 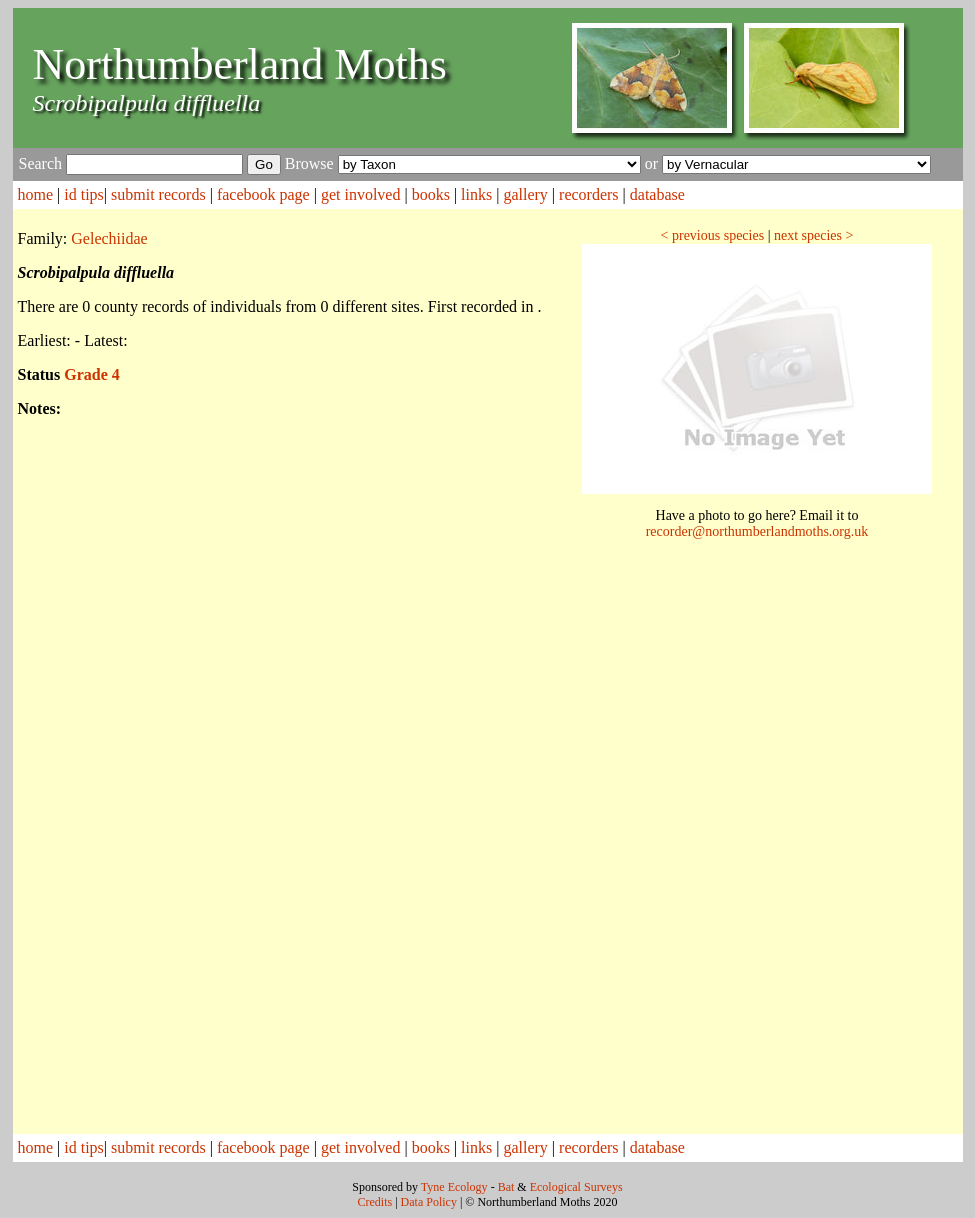 What do you see at coordinates (476, 194) in the screenshot?
I see `links` at bounding box center [476, 194].